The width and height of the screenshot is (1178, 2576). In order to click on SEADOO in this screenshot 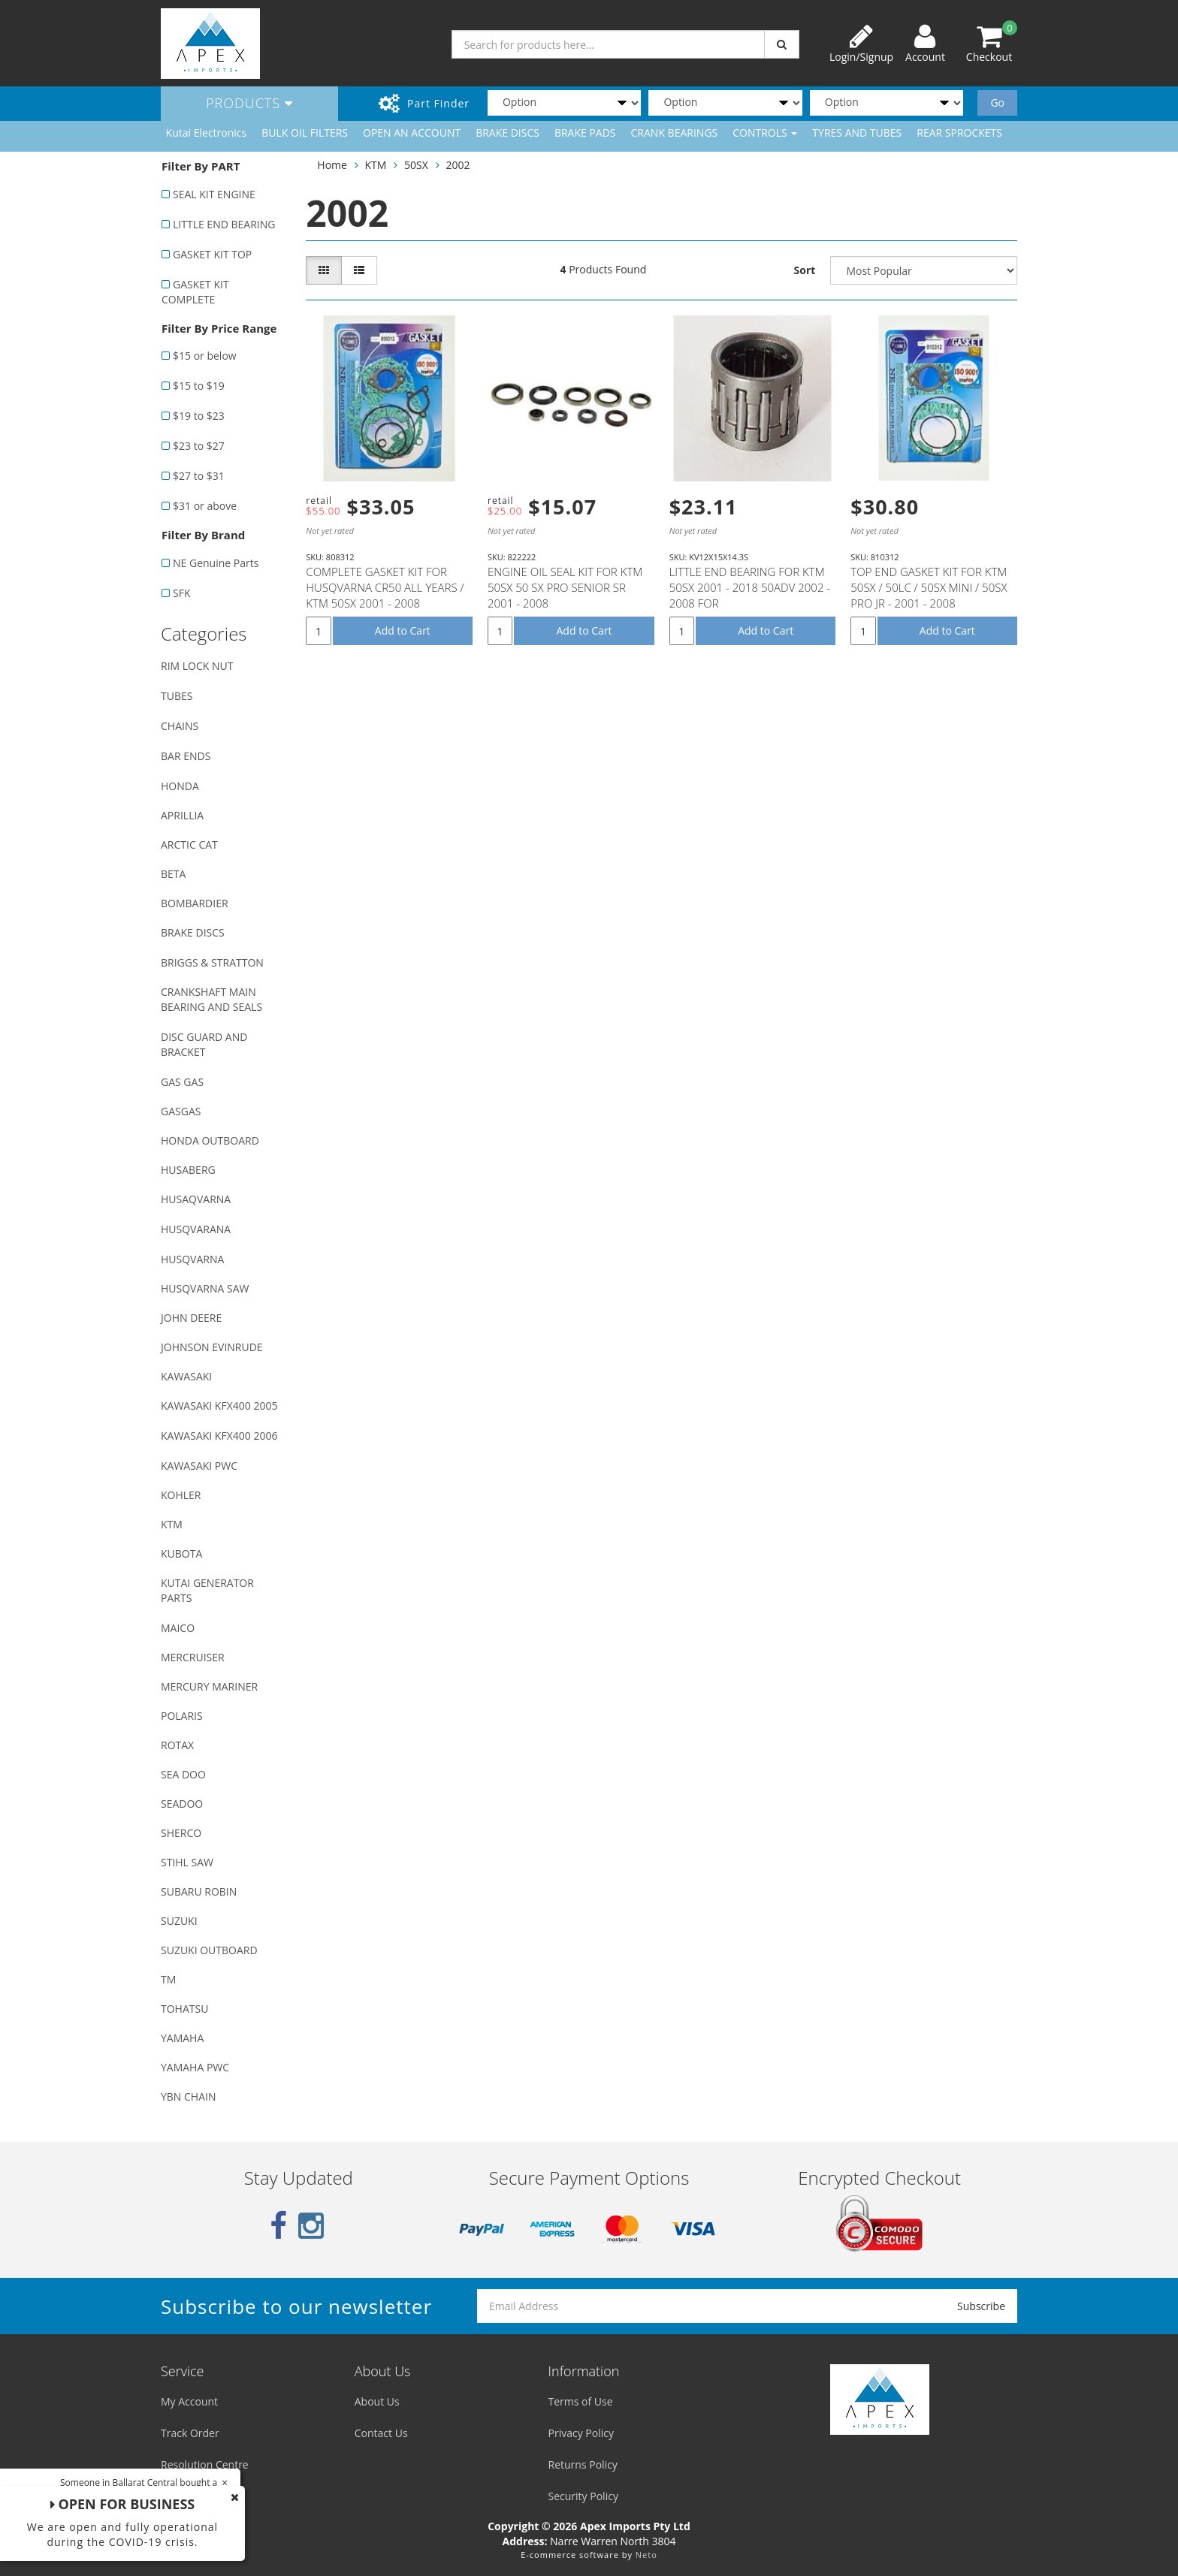, I will do `click(182, 1803)`.